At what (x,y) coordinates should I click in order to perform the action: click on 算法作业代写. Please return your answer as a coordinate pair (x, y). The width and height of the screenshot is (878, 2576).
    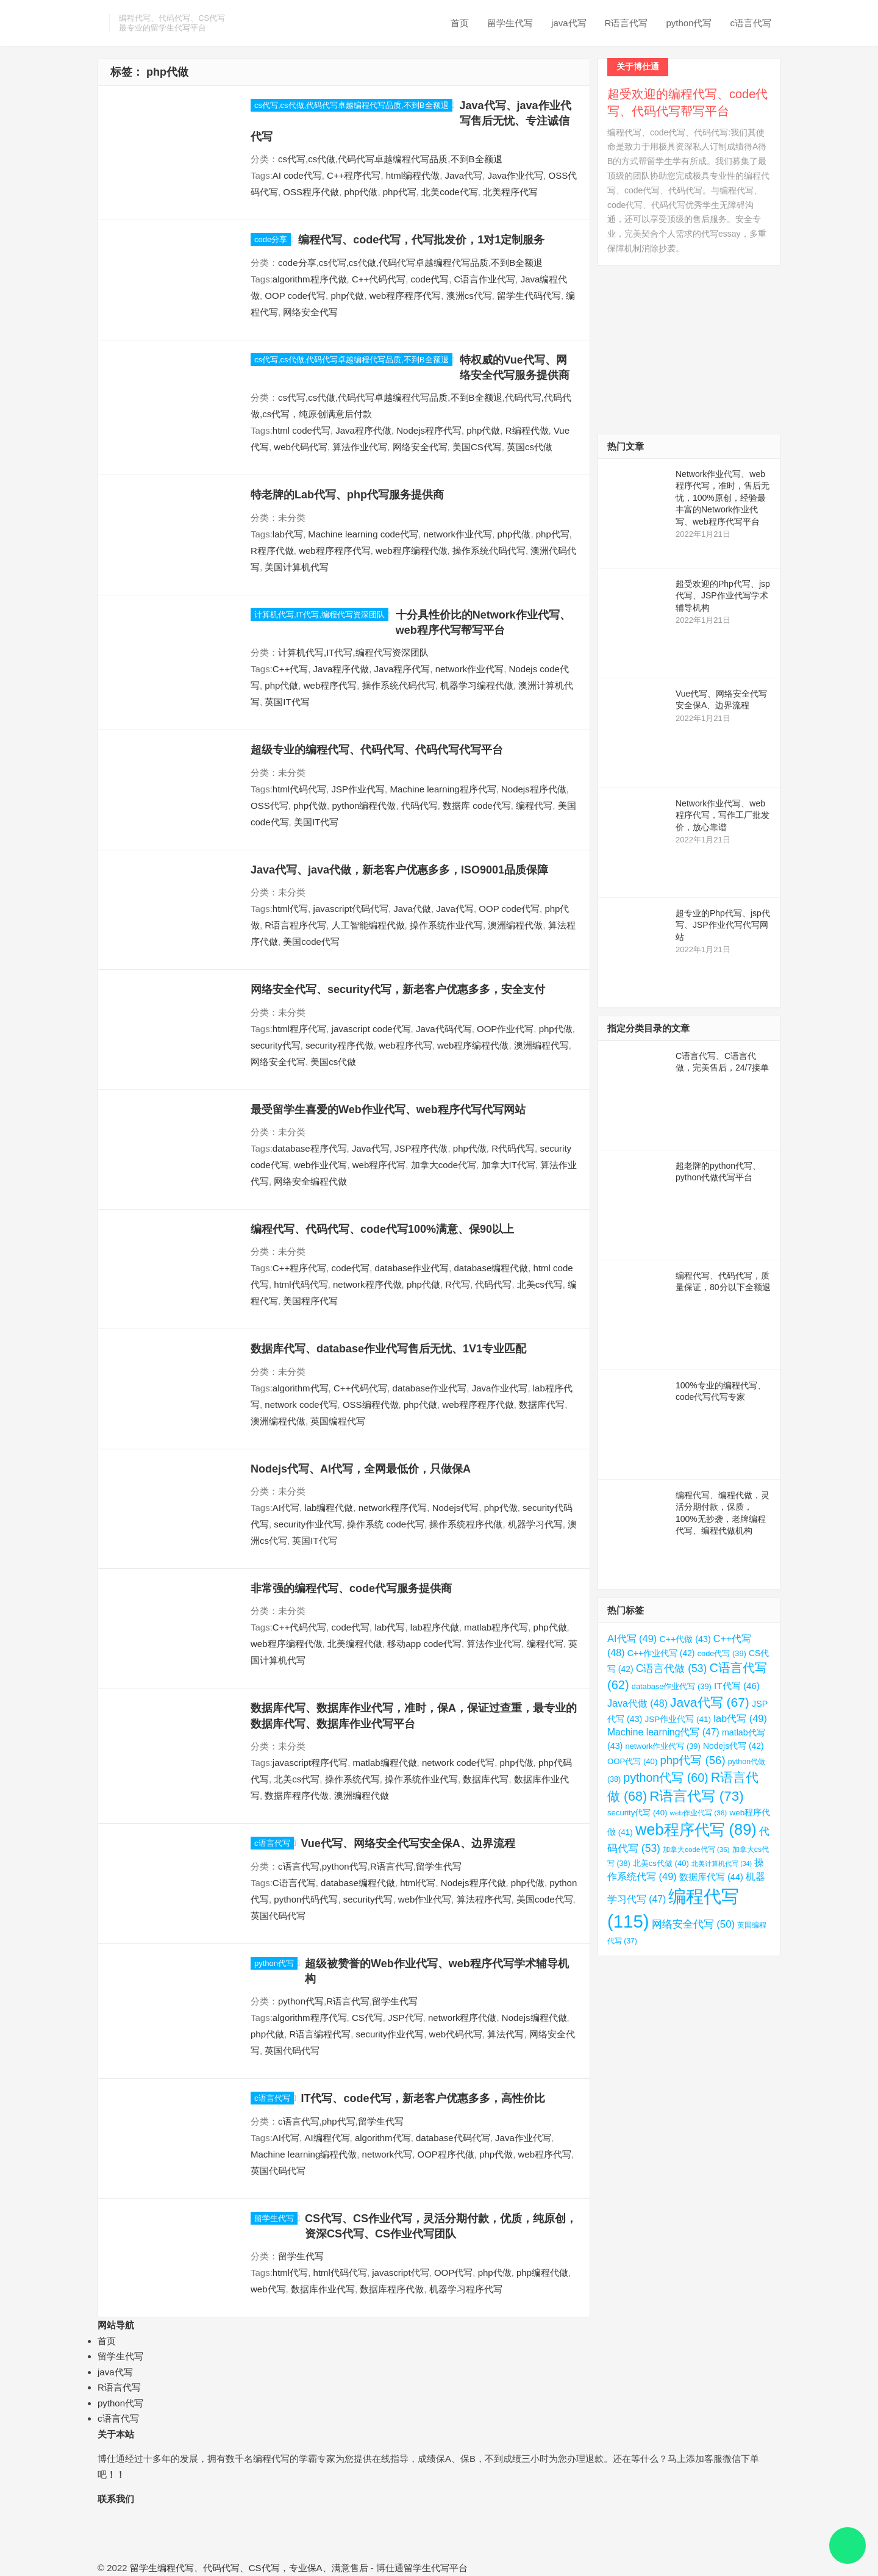
    Looking at the image, I should click on (359, 447).